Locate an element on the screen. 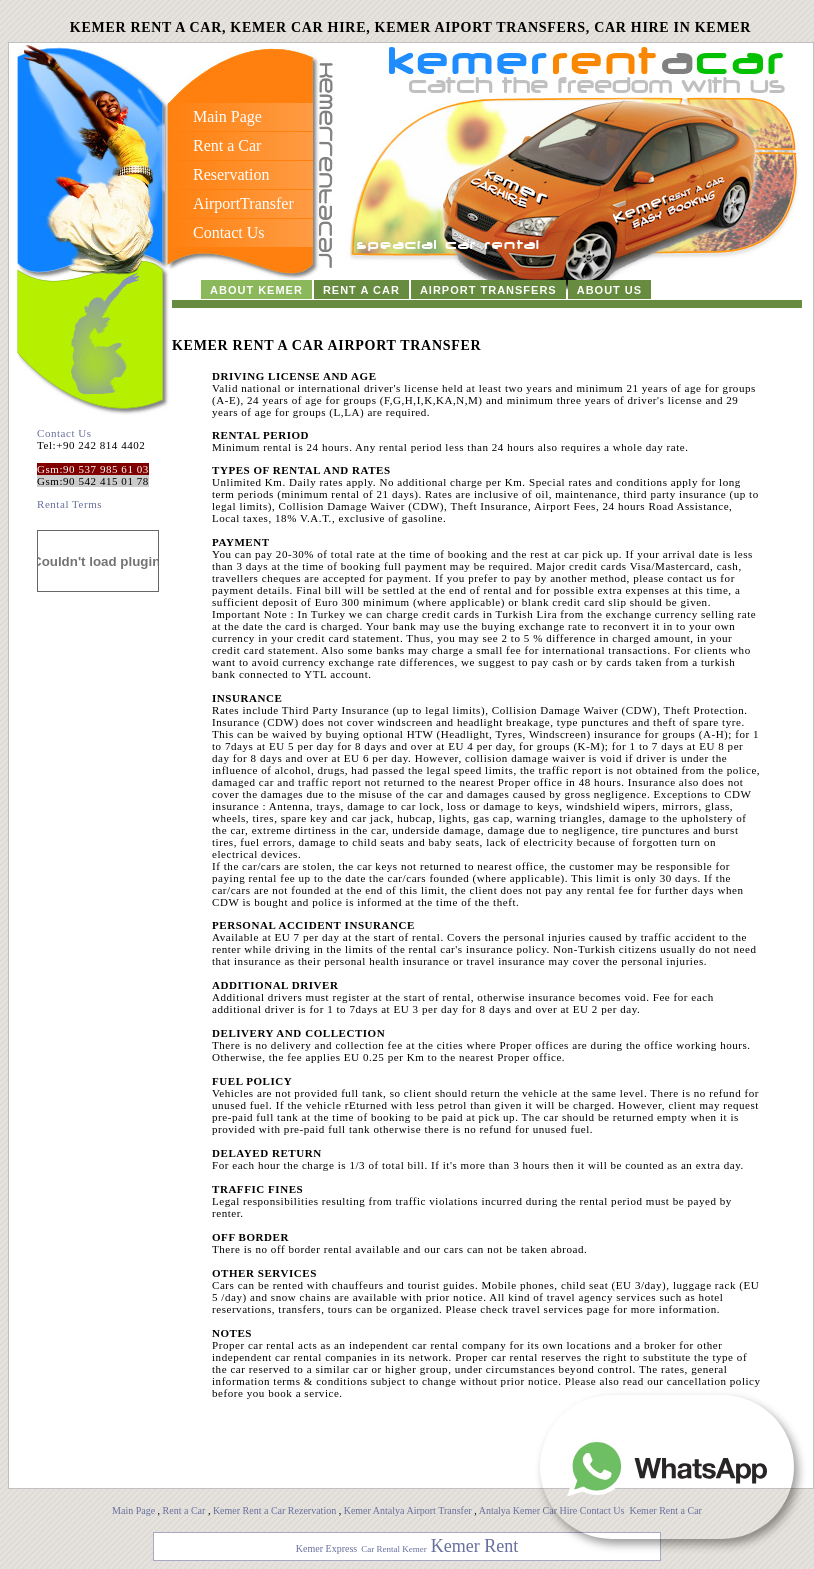 Image resolution: width=814 pixels, height=1569 pixels. Contact Us is located at coordinates (64, 433).